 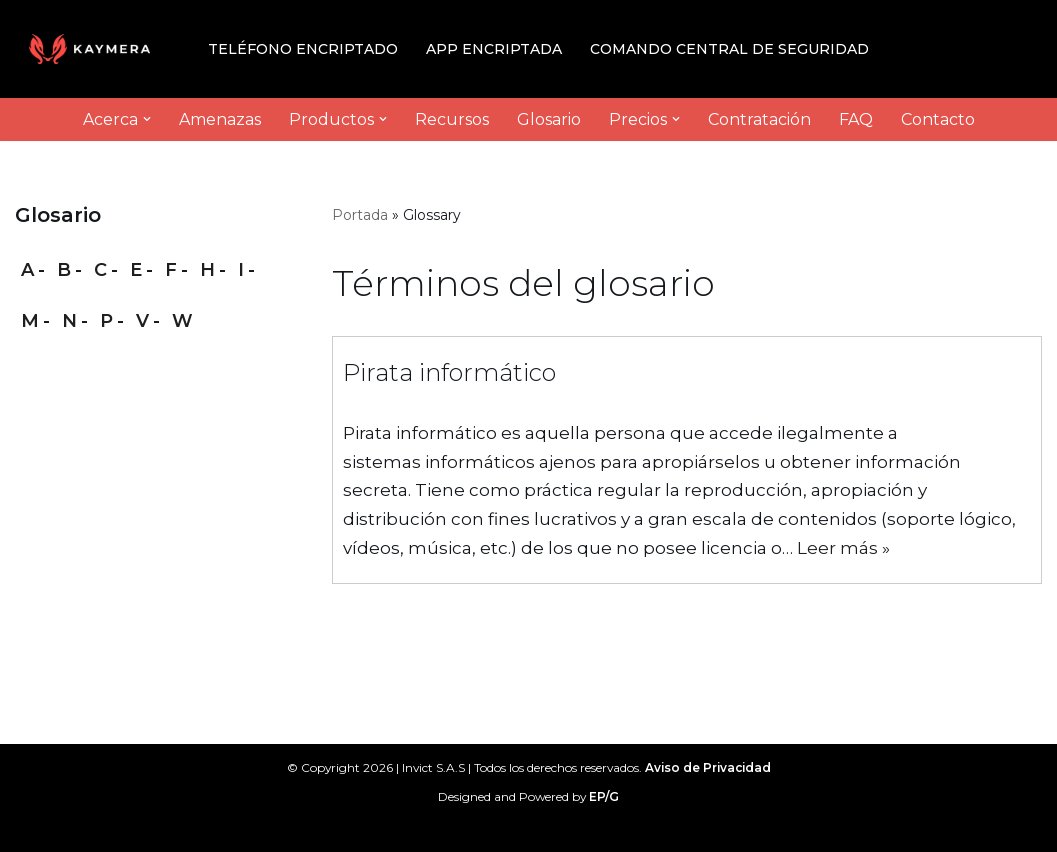 What do you see at coordinates (856, 119) in the screenshot?
I see `FAQ` at bounding box center [856, 119].